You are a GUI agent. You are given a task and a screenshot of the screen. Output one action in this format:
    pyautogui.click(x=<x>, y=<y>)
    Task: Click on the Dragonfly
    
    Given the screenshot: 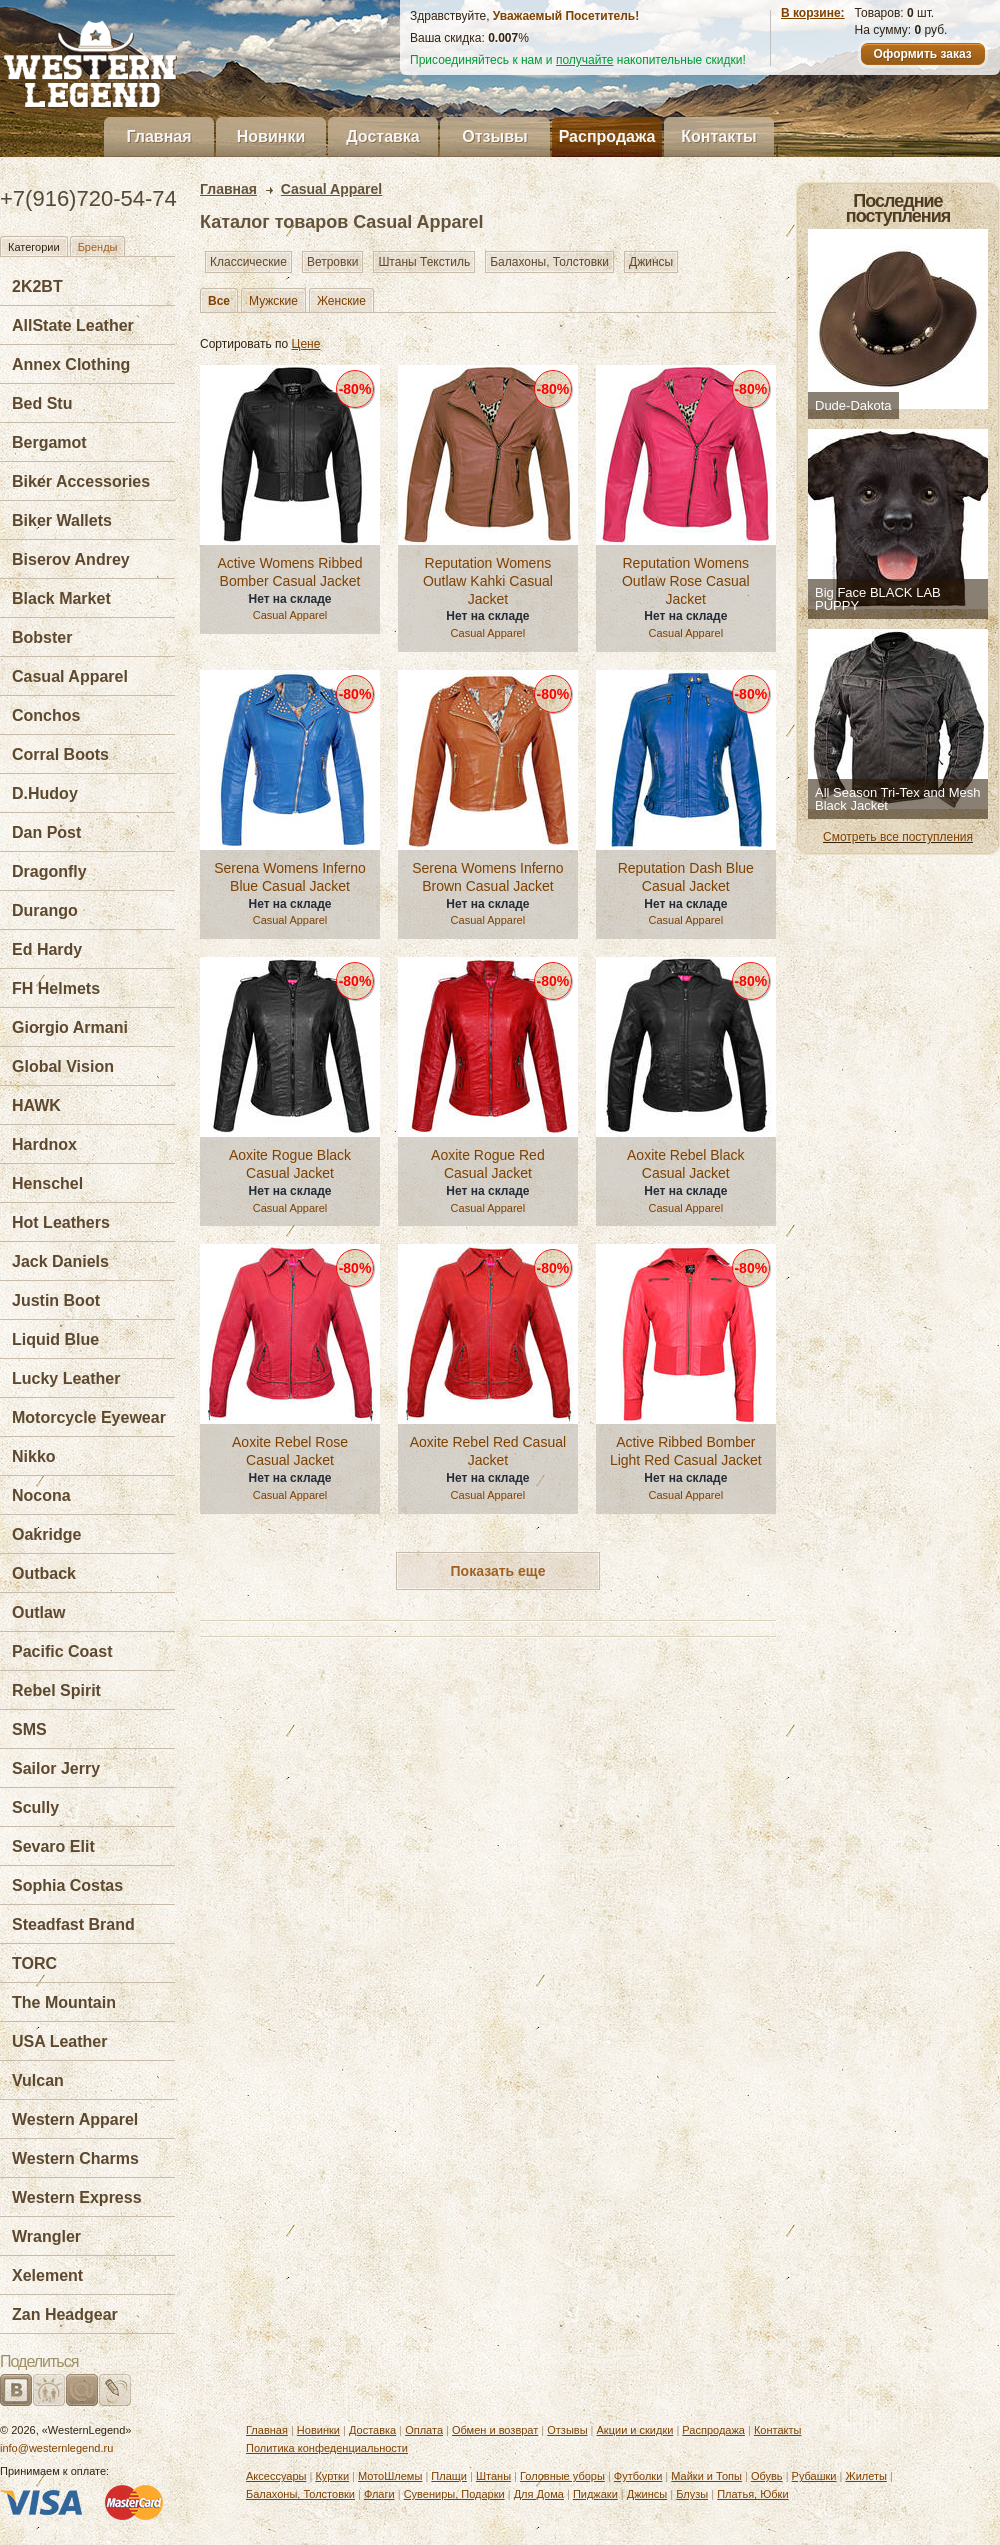 What is the action you would take?
    pyautogui.click(x=49, y=871)
    